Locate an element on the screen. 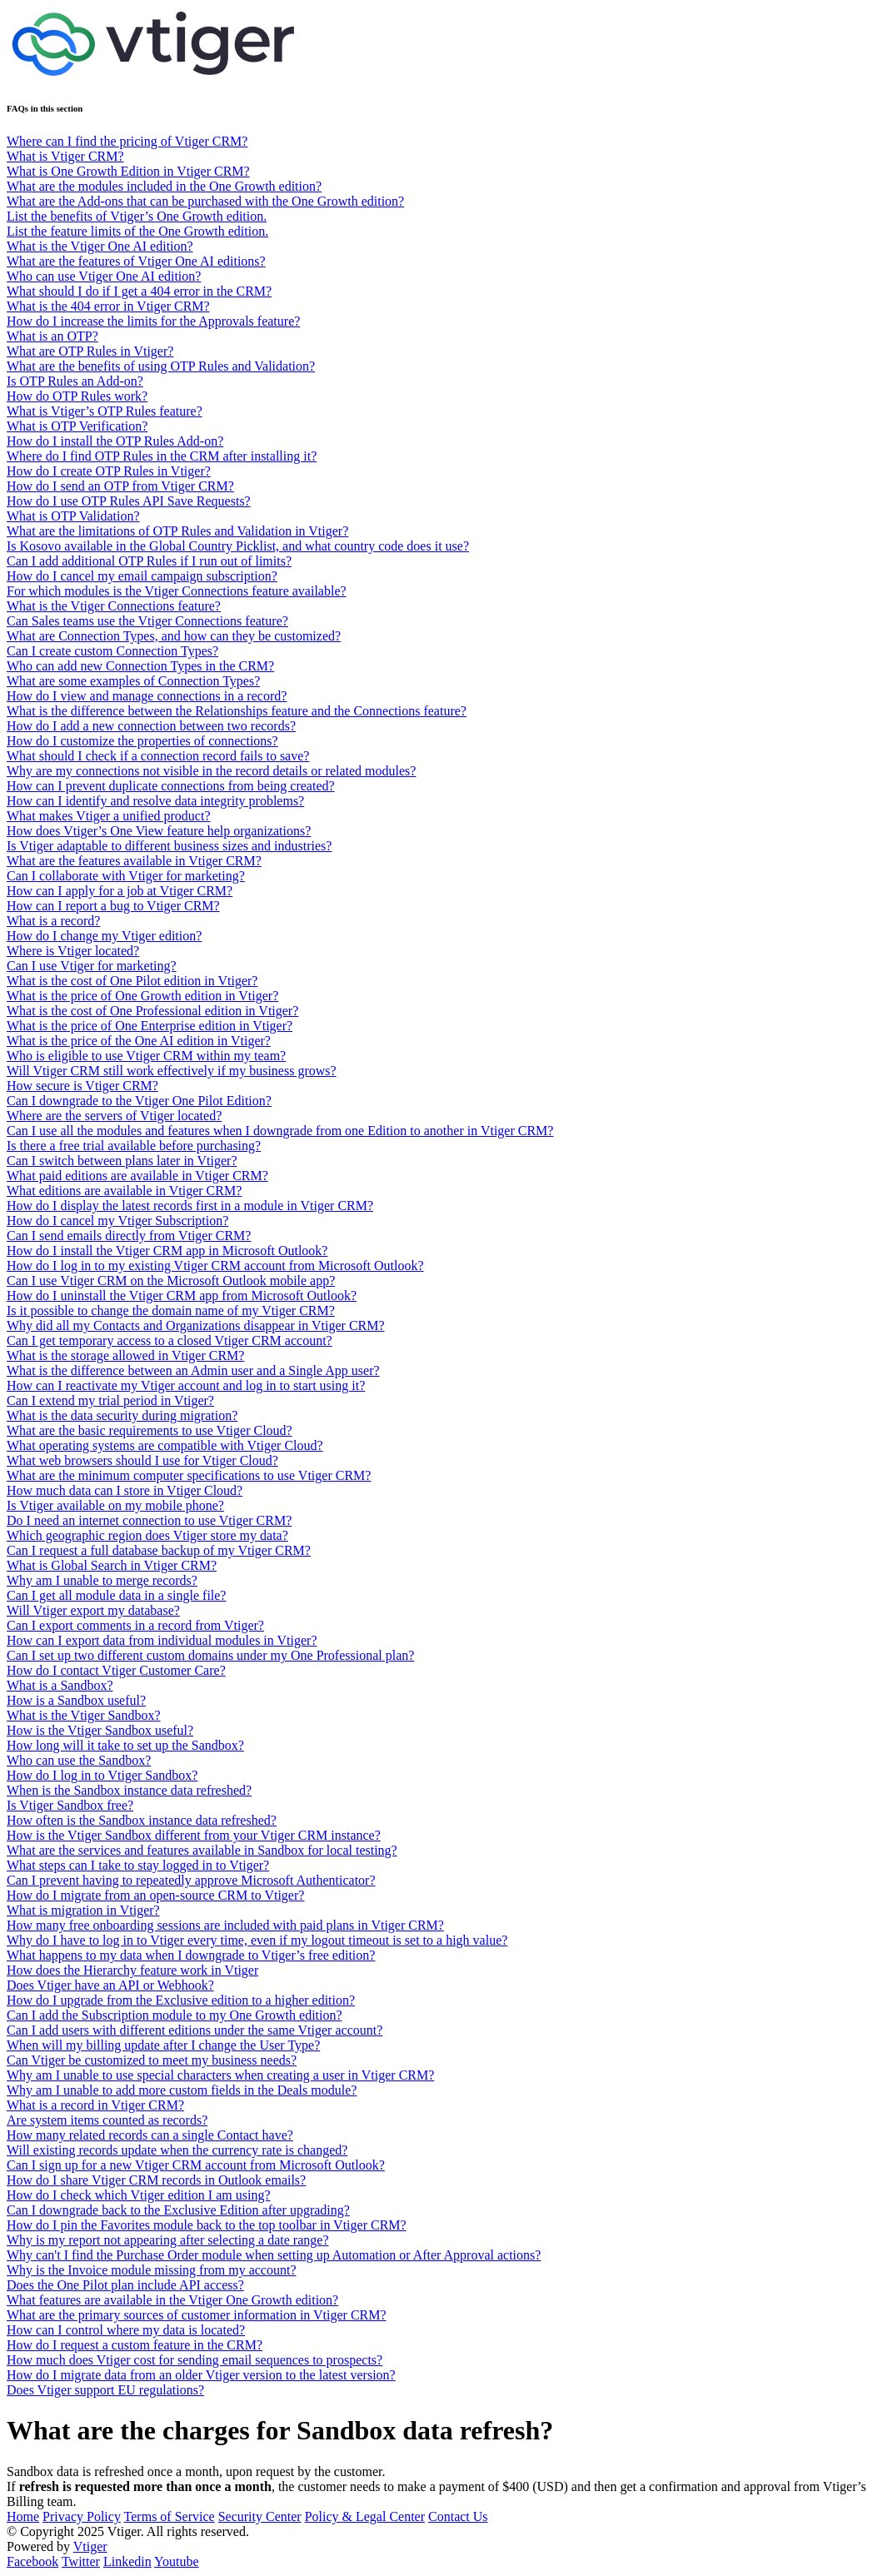  What are the minimum computer specifications to use Vtiger CRM? is located at coordinates (189, 1475).